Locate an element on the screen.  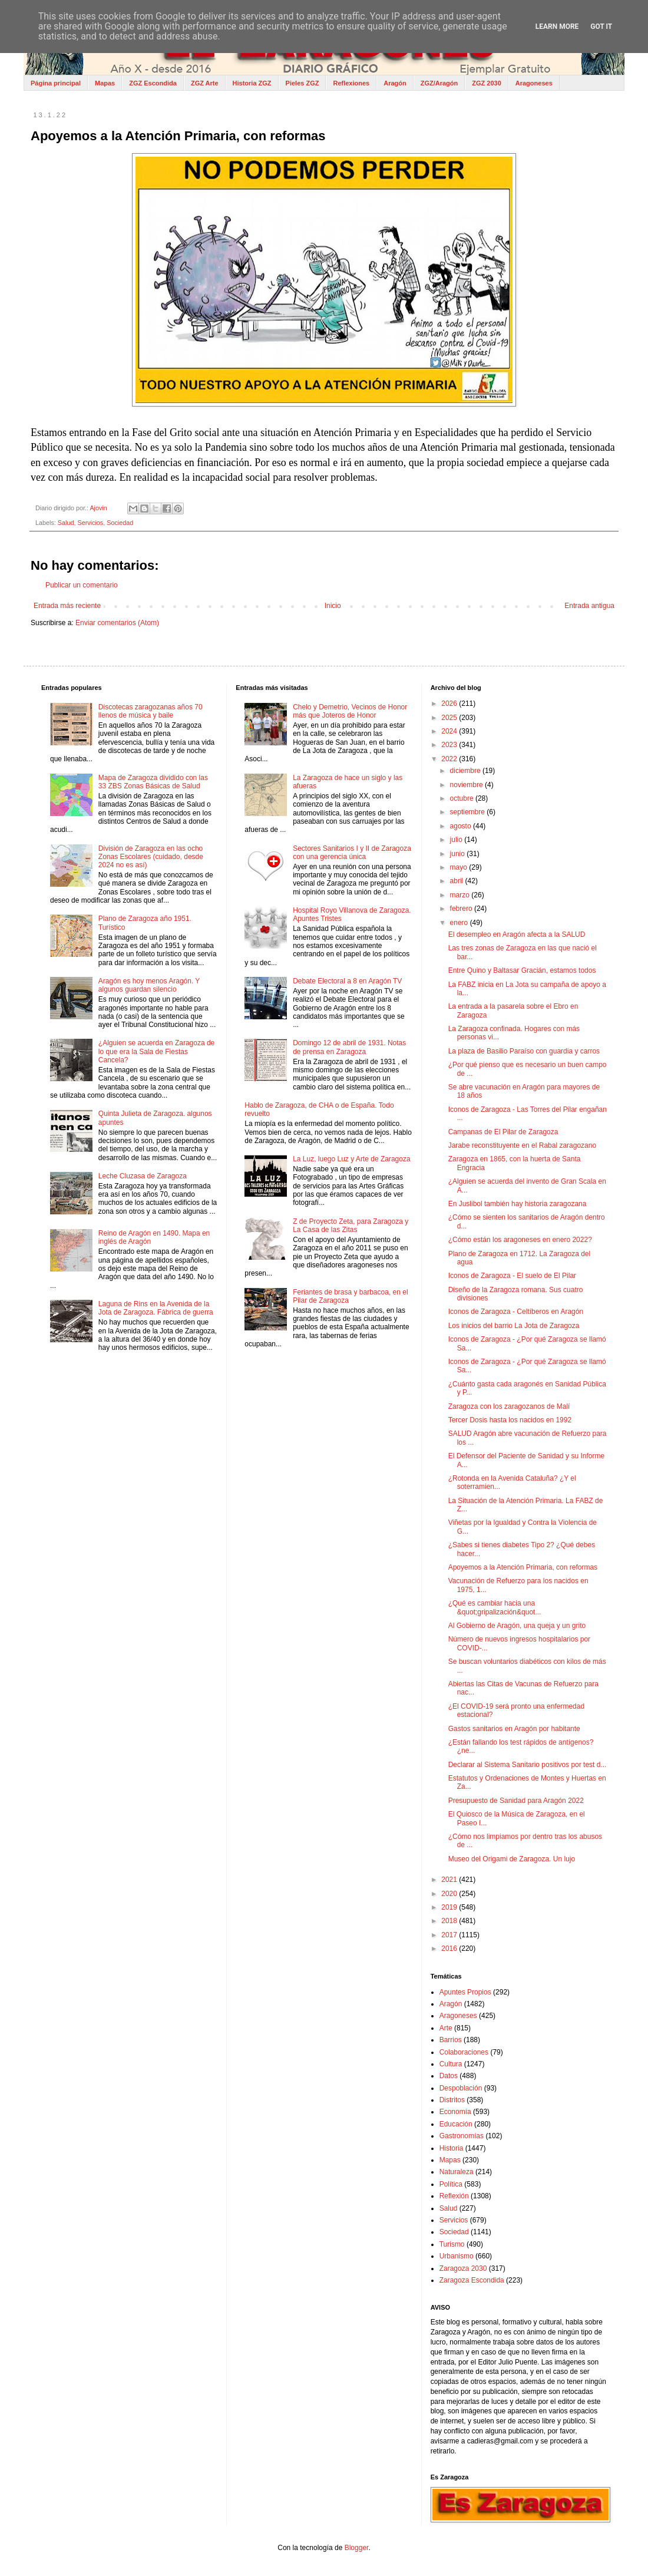
Despoblación is located at coordinates (460, 2088).